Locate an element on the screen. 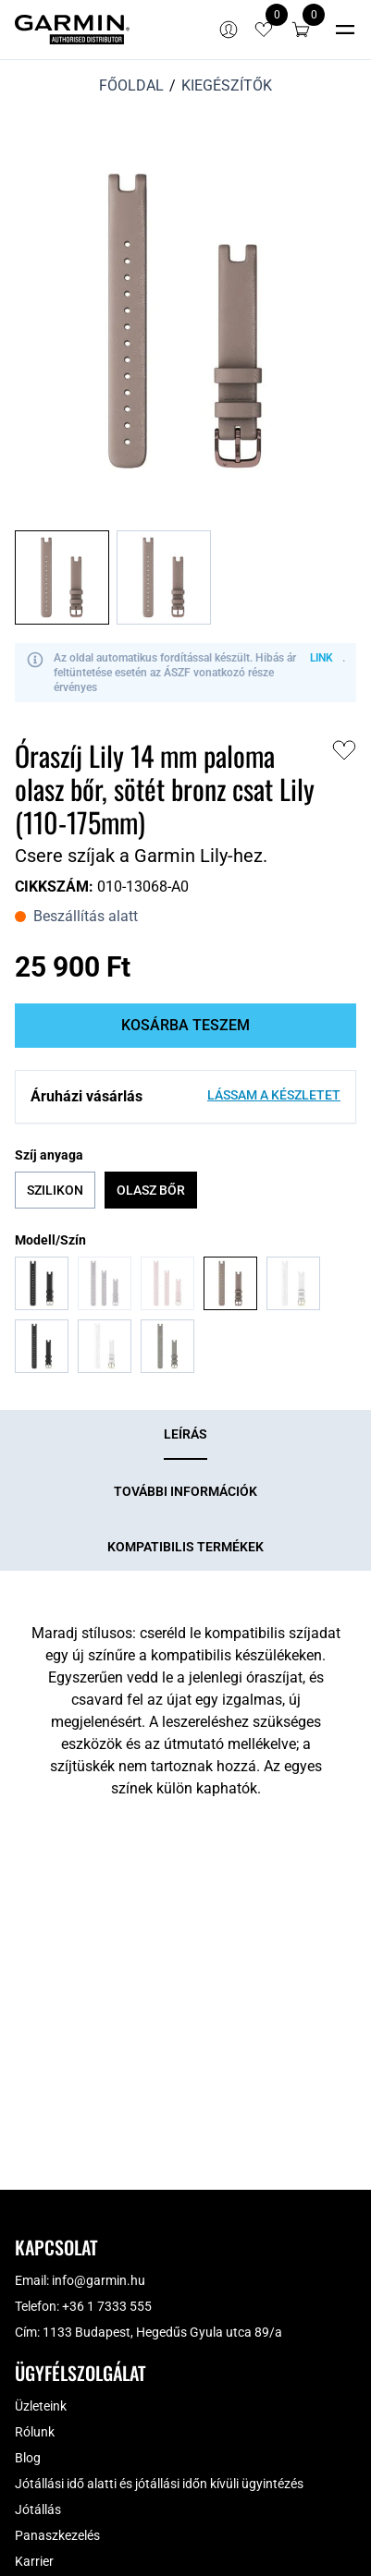  [Toggle navigation] is located at coordinates (345, 29).